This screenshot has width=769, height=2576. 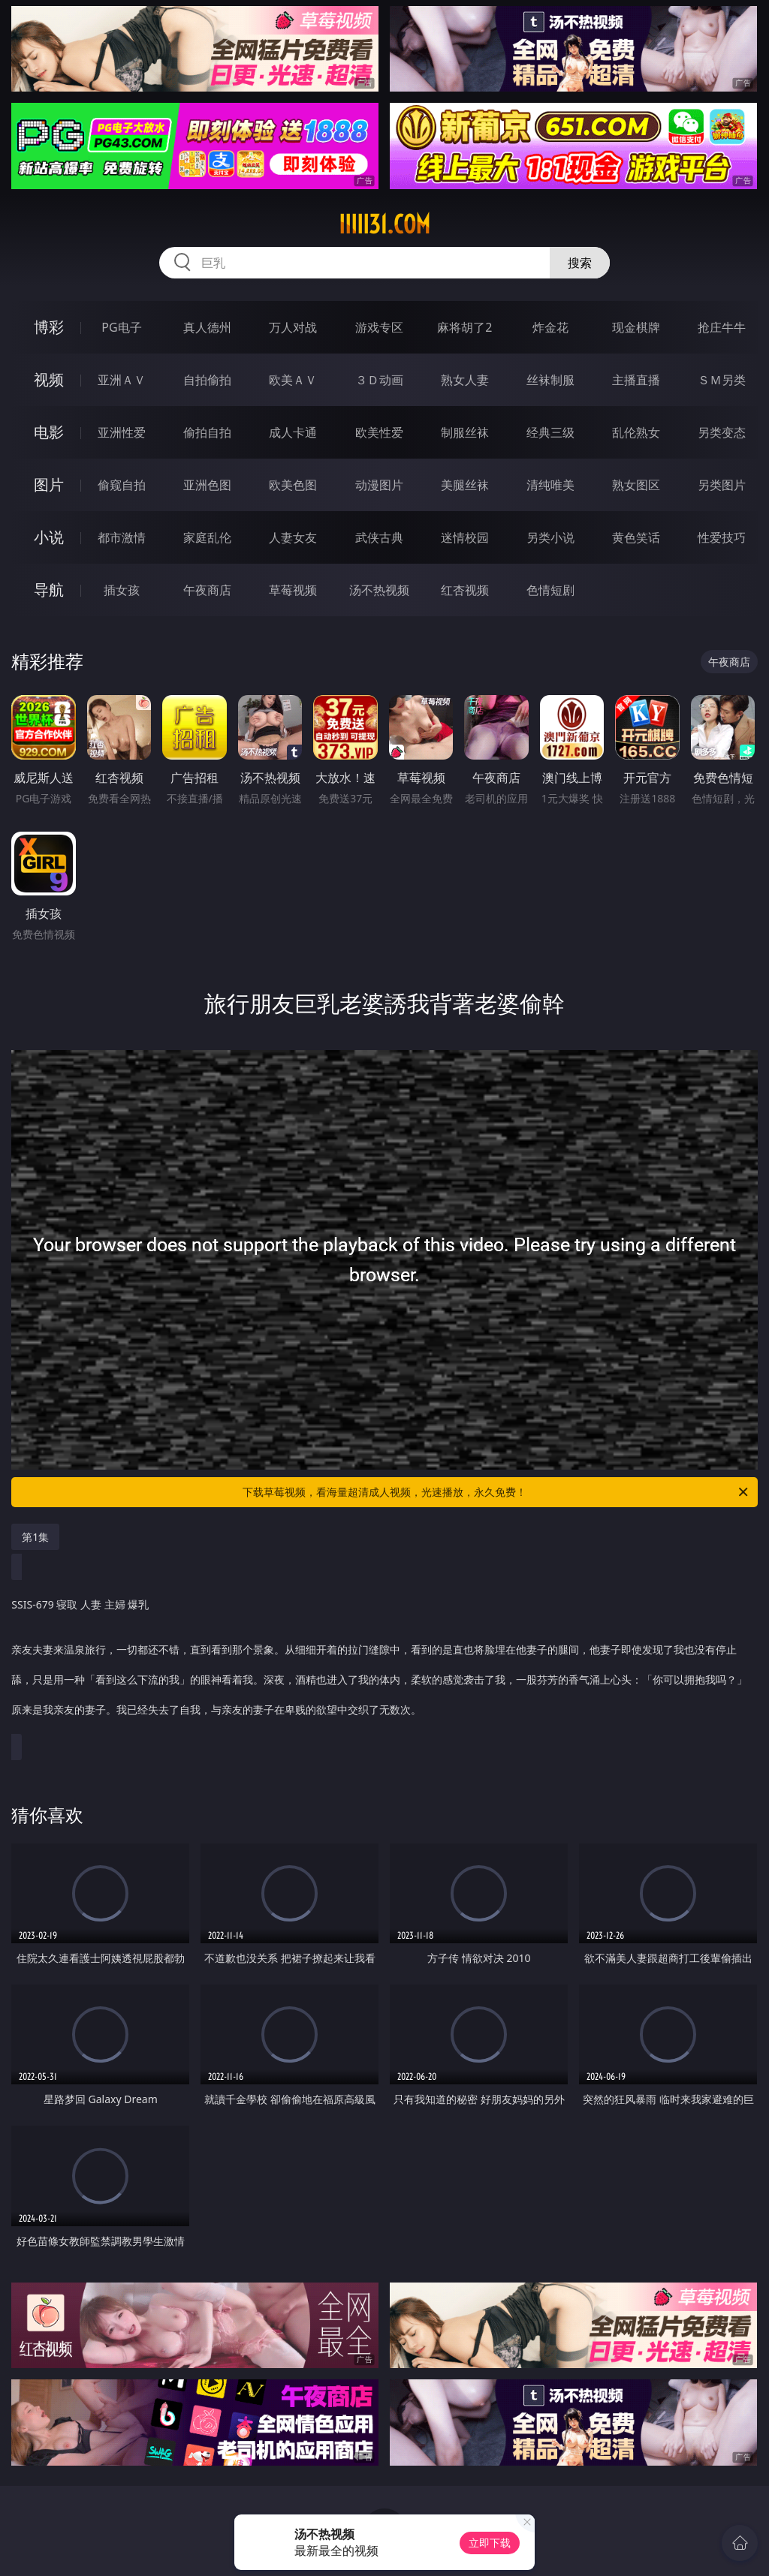 What do you see at coordinates (122, 590) in the screenshot?
I see `插女孩` at bounding box center [122, 590].